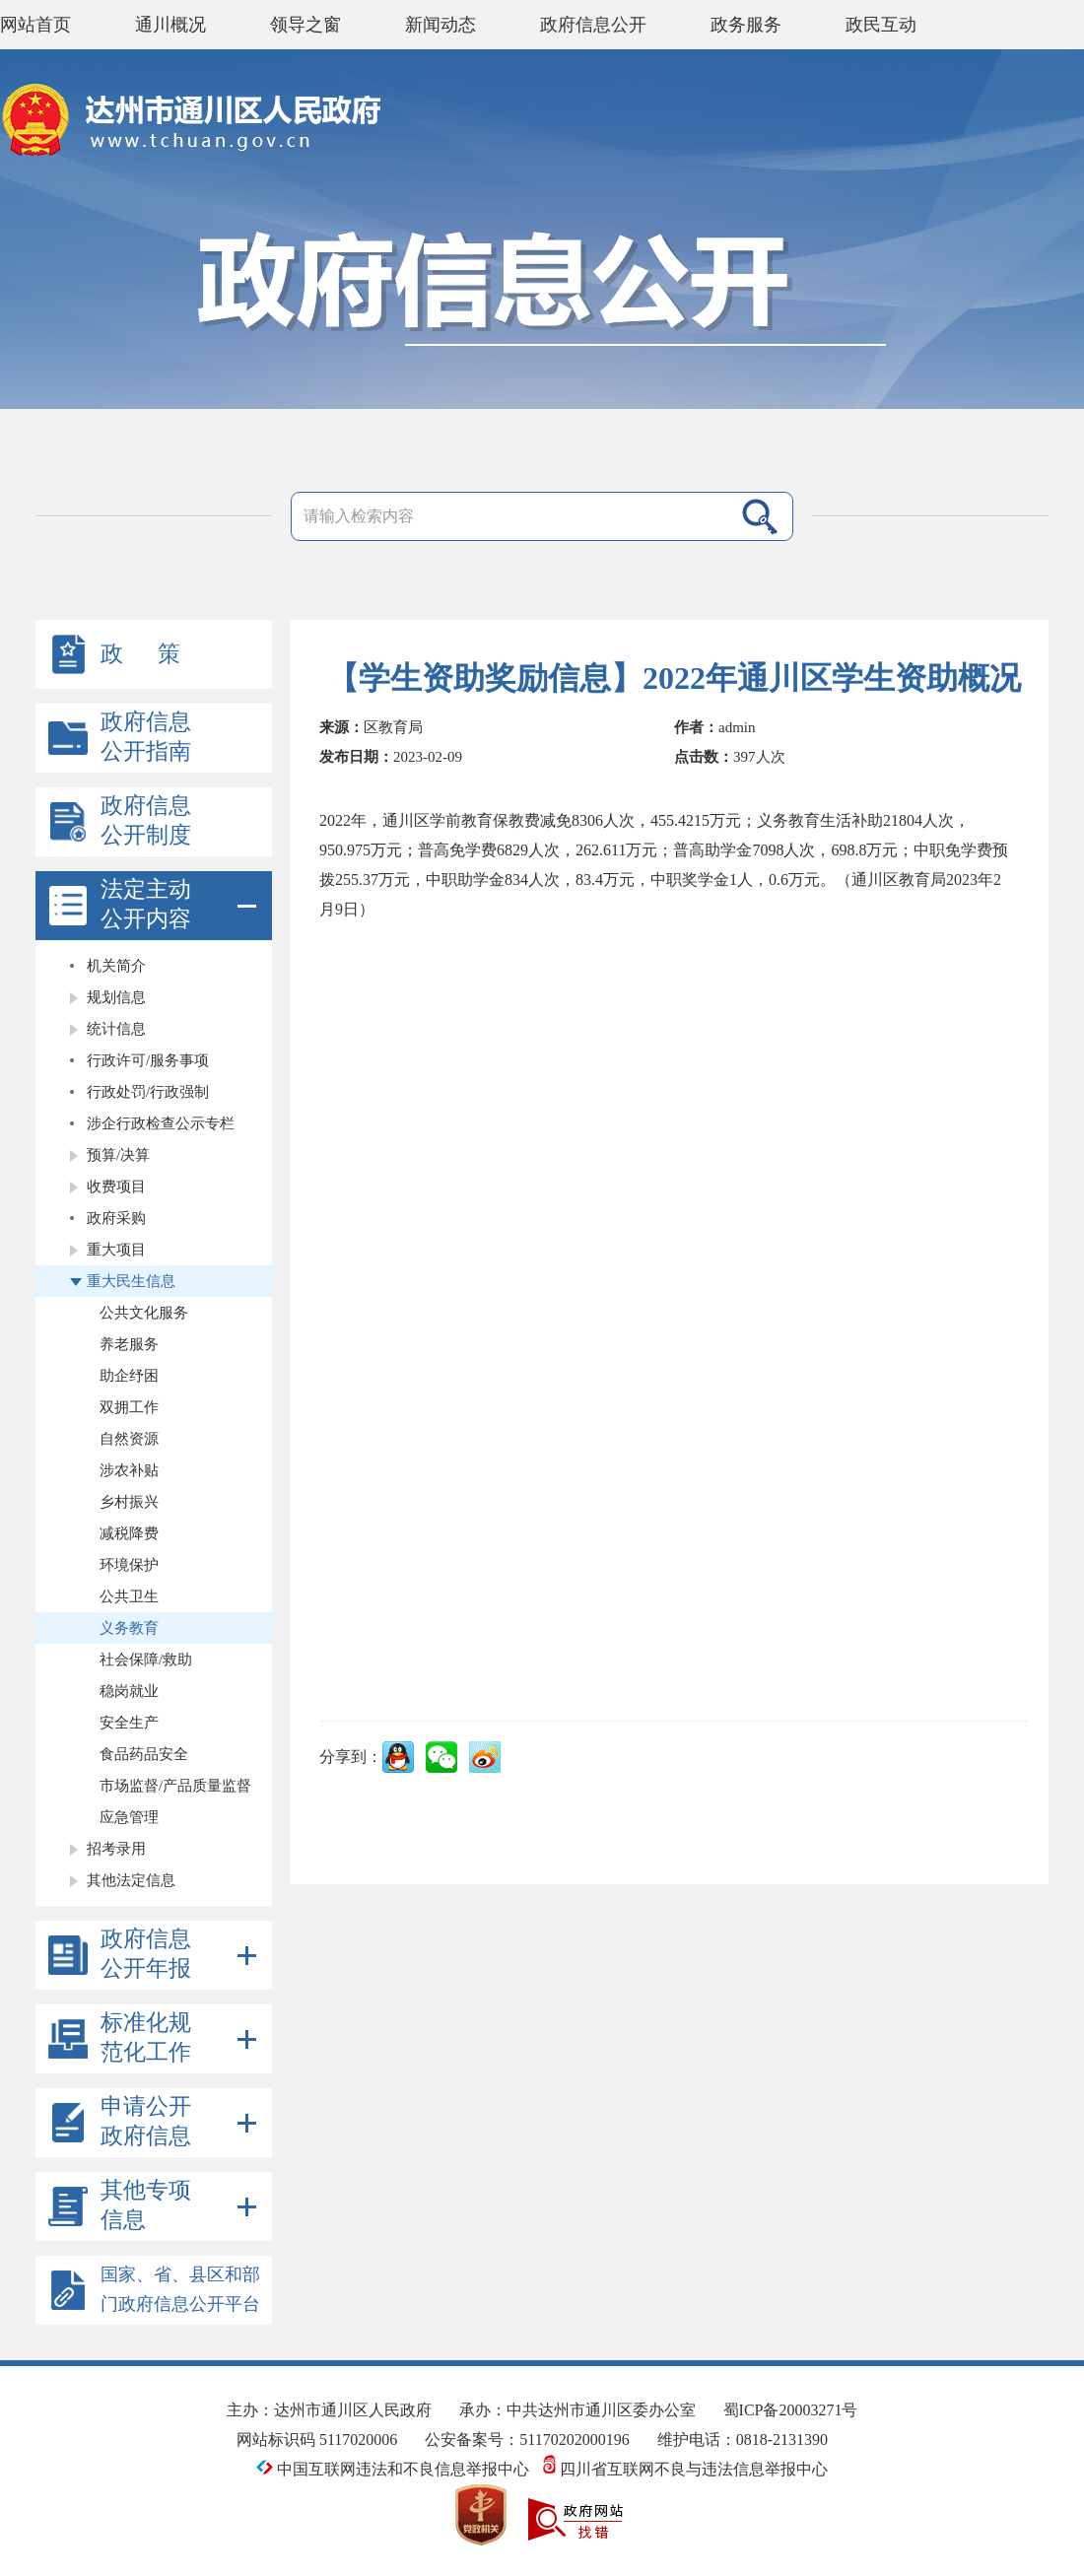  Describe the element at coordinates (144, 1754) in the screenshot. I see `食品药品安全` at that location.